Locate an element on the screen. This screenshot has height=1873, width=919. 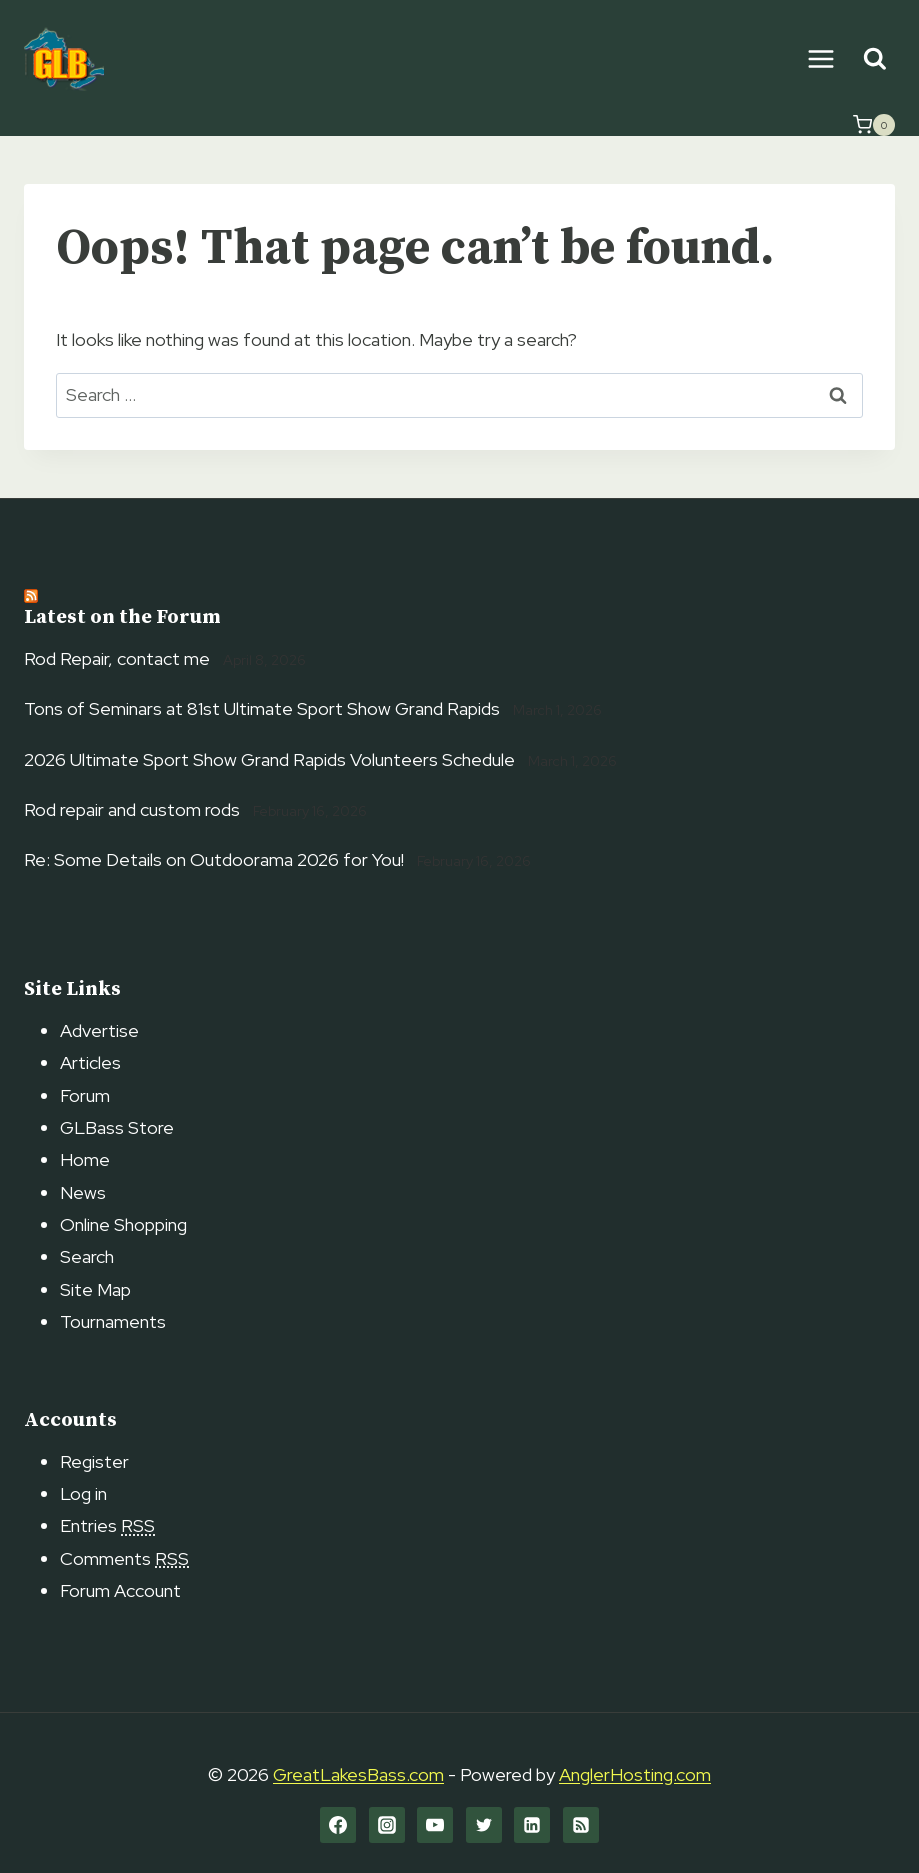
Rod repair and custom rods is located at coordinates (132, 809).